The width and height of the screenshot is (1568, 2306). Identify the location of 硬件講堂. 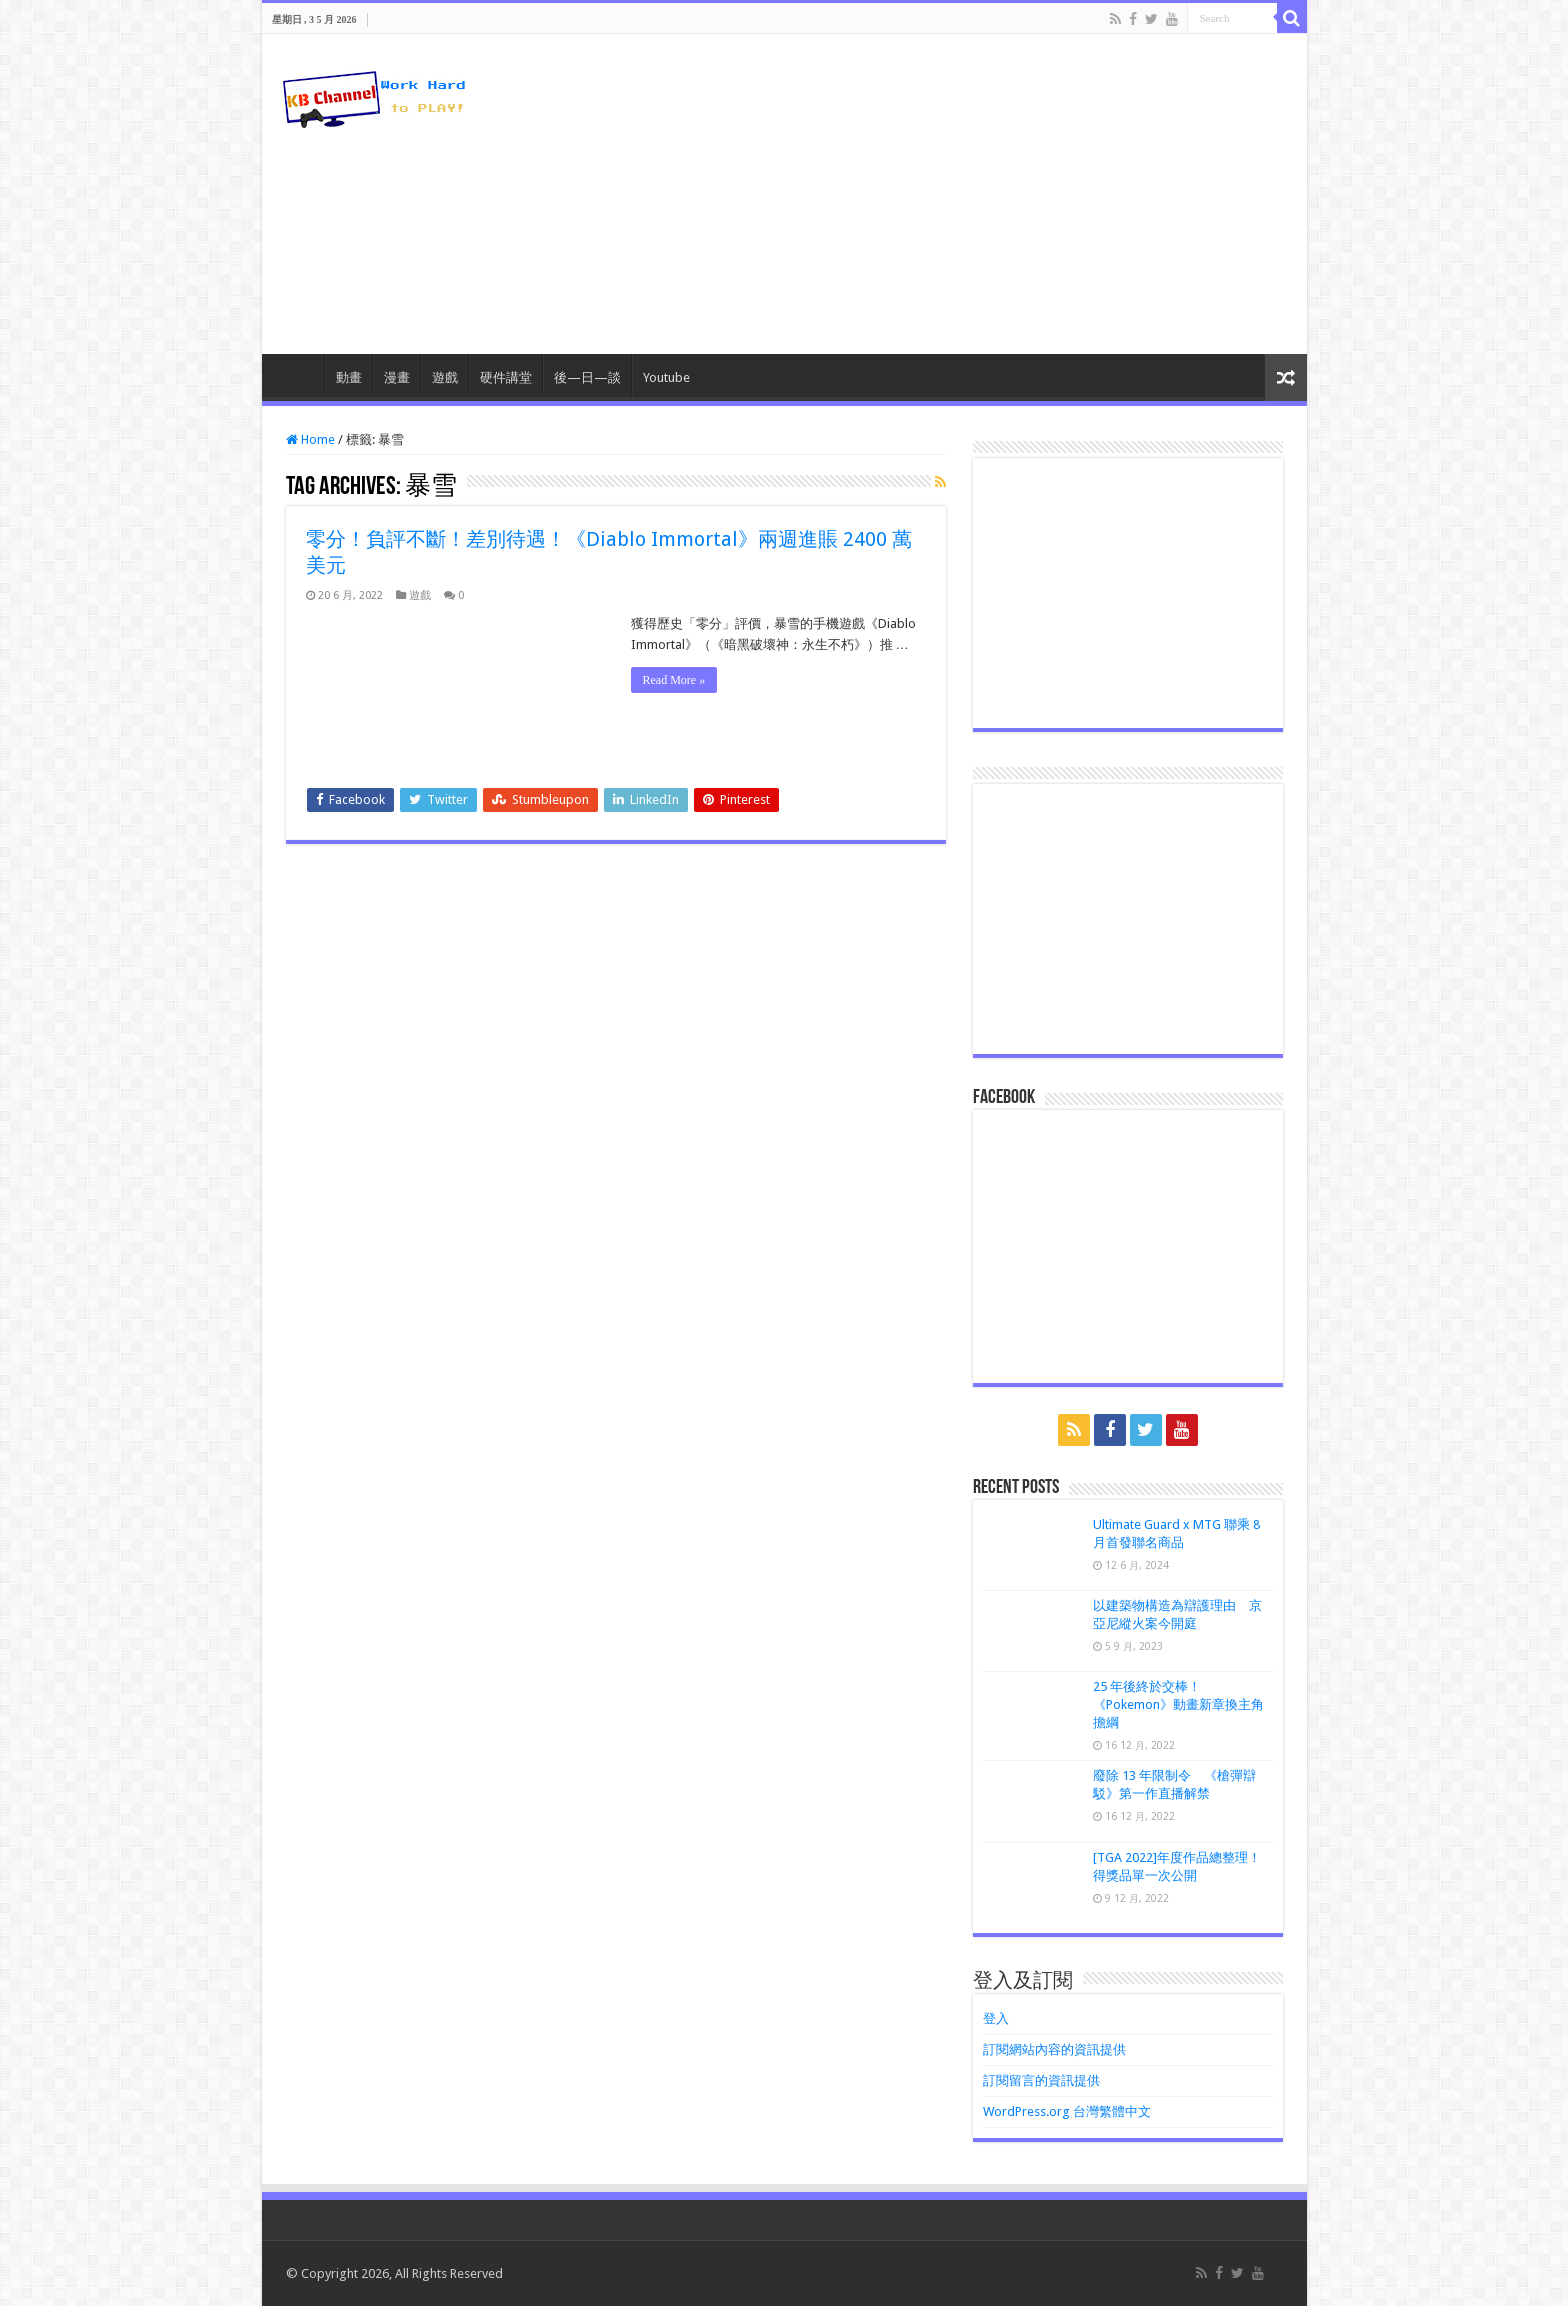
(506, 377).